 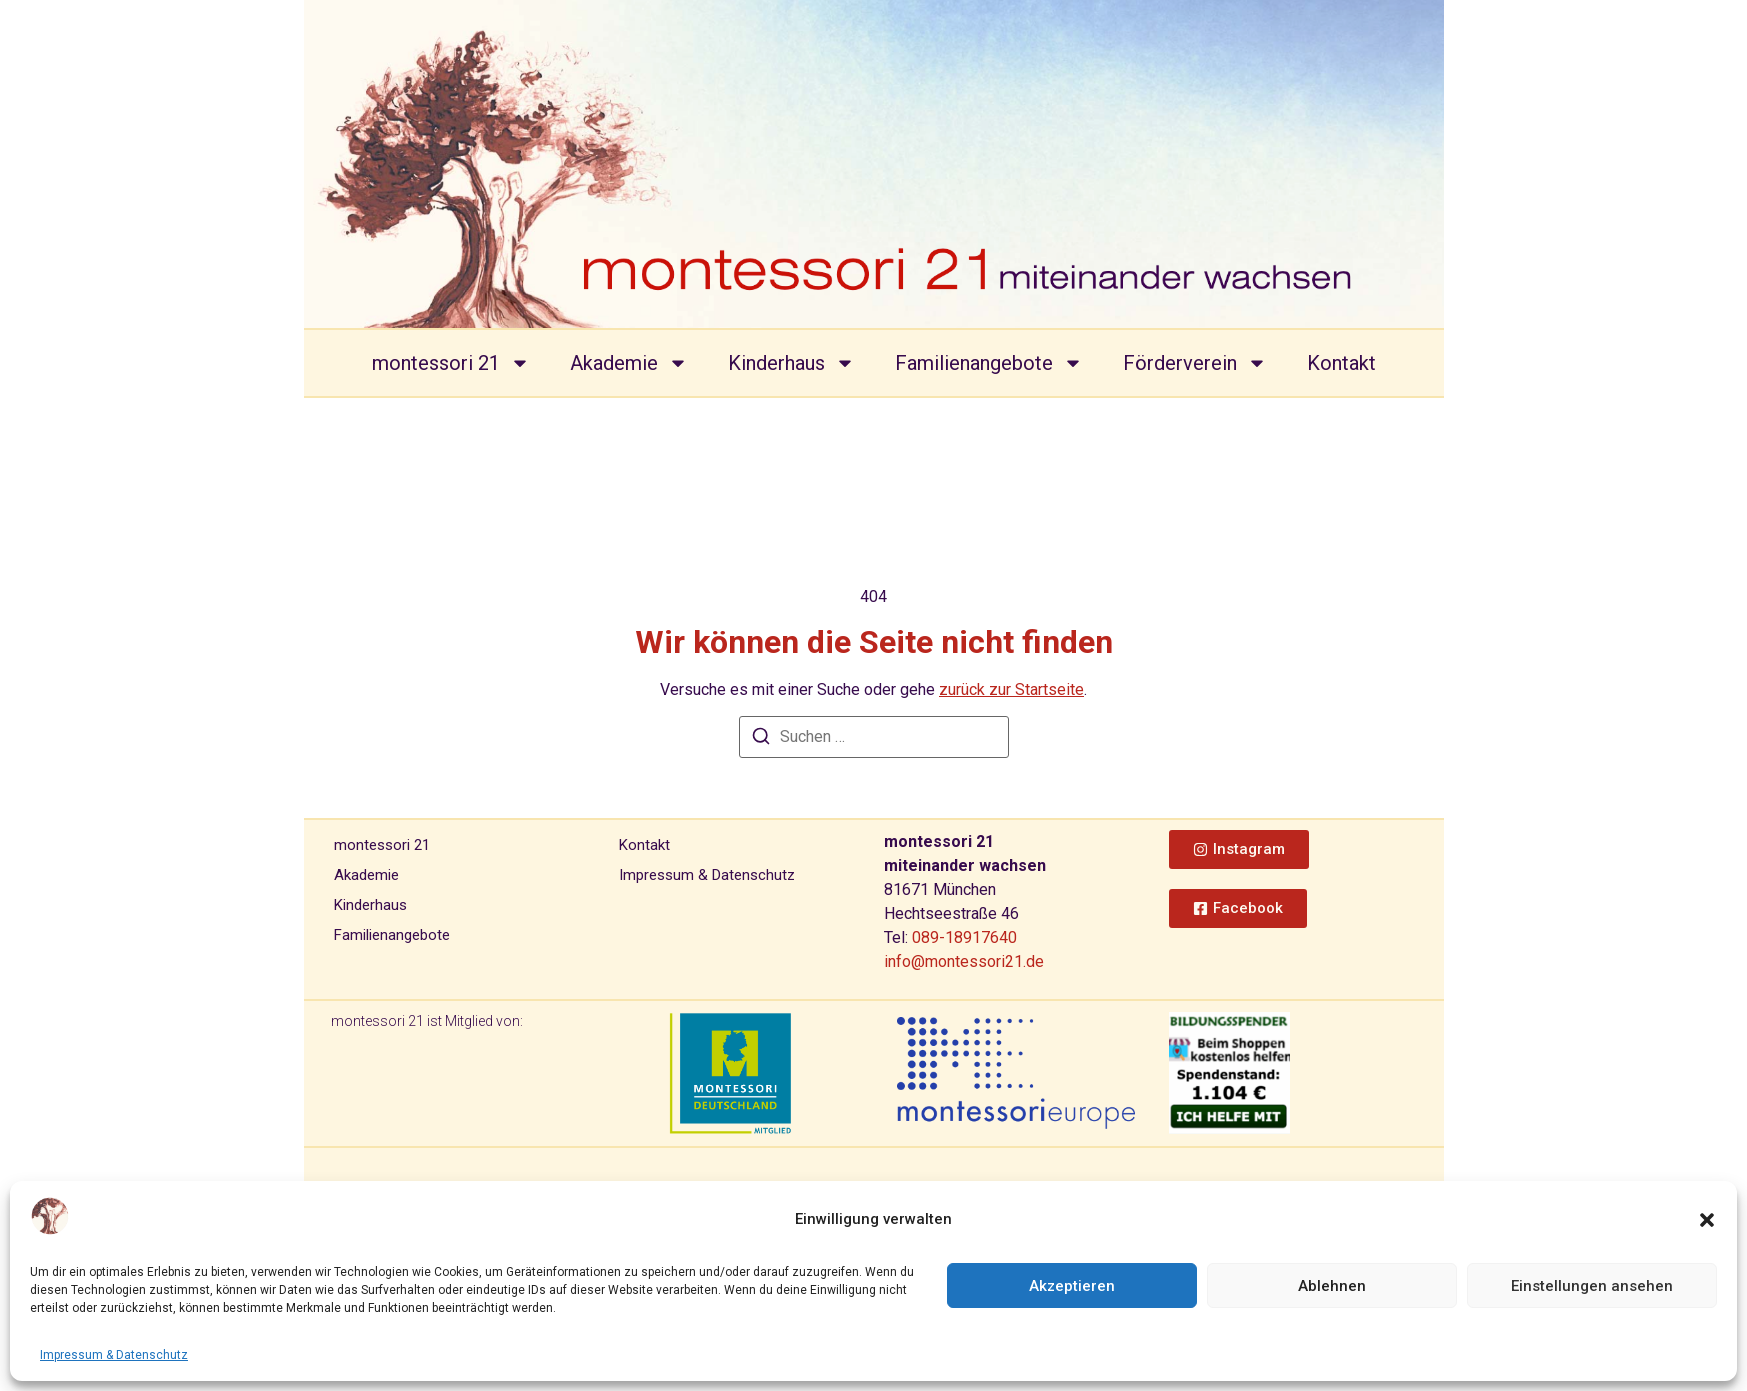 I want to click on Akademie, so click(x=629, y=363).